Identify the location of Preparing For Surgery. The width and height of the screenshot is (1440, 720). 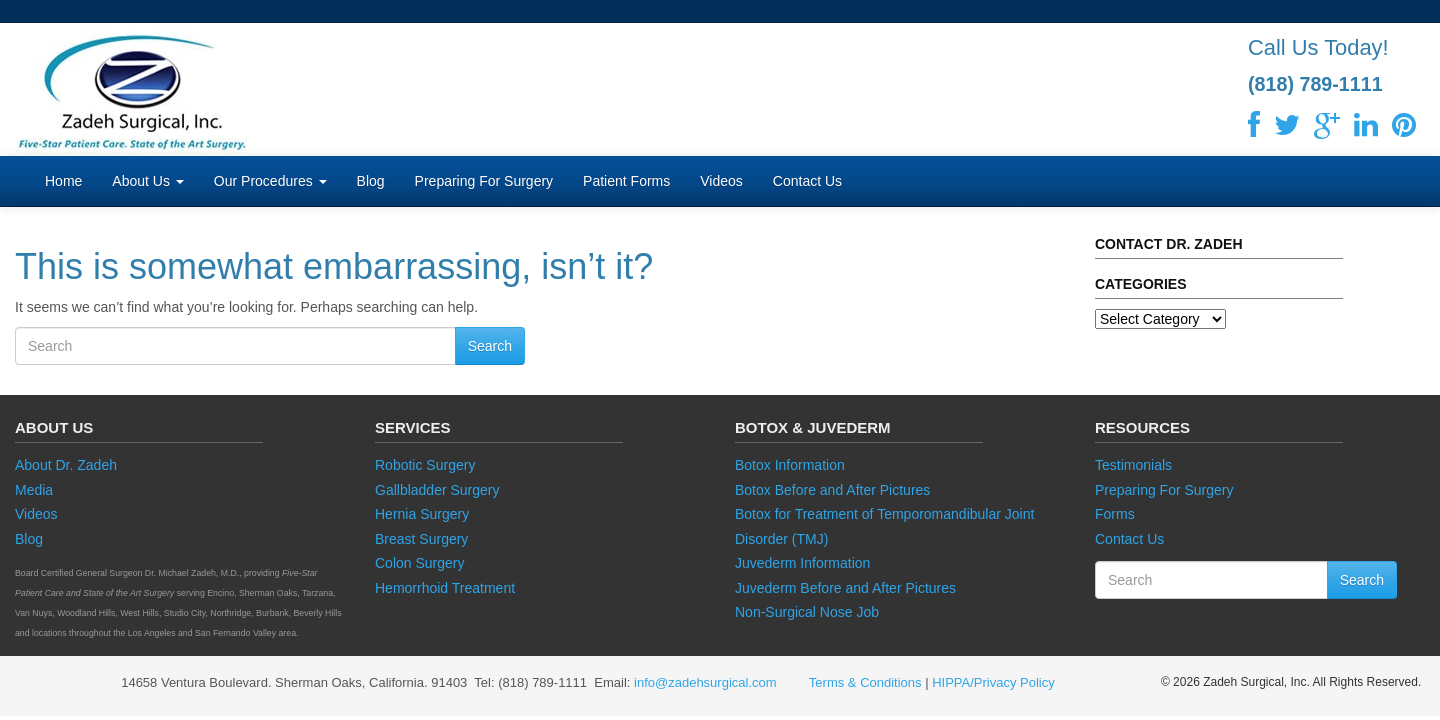
(484, 181).